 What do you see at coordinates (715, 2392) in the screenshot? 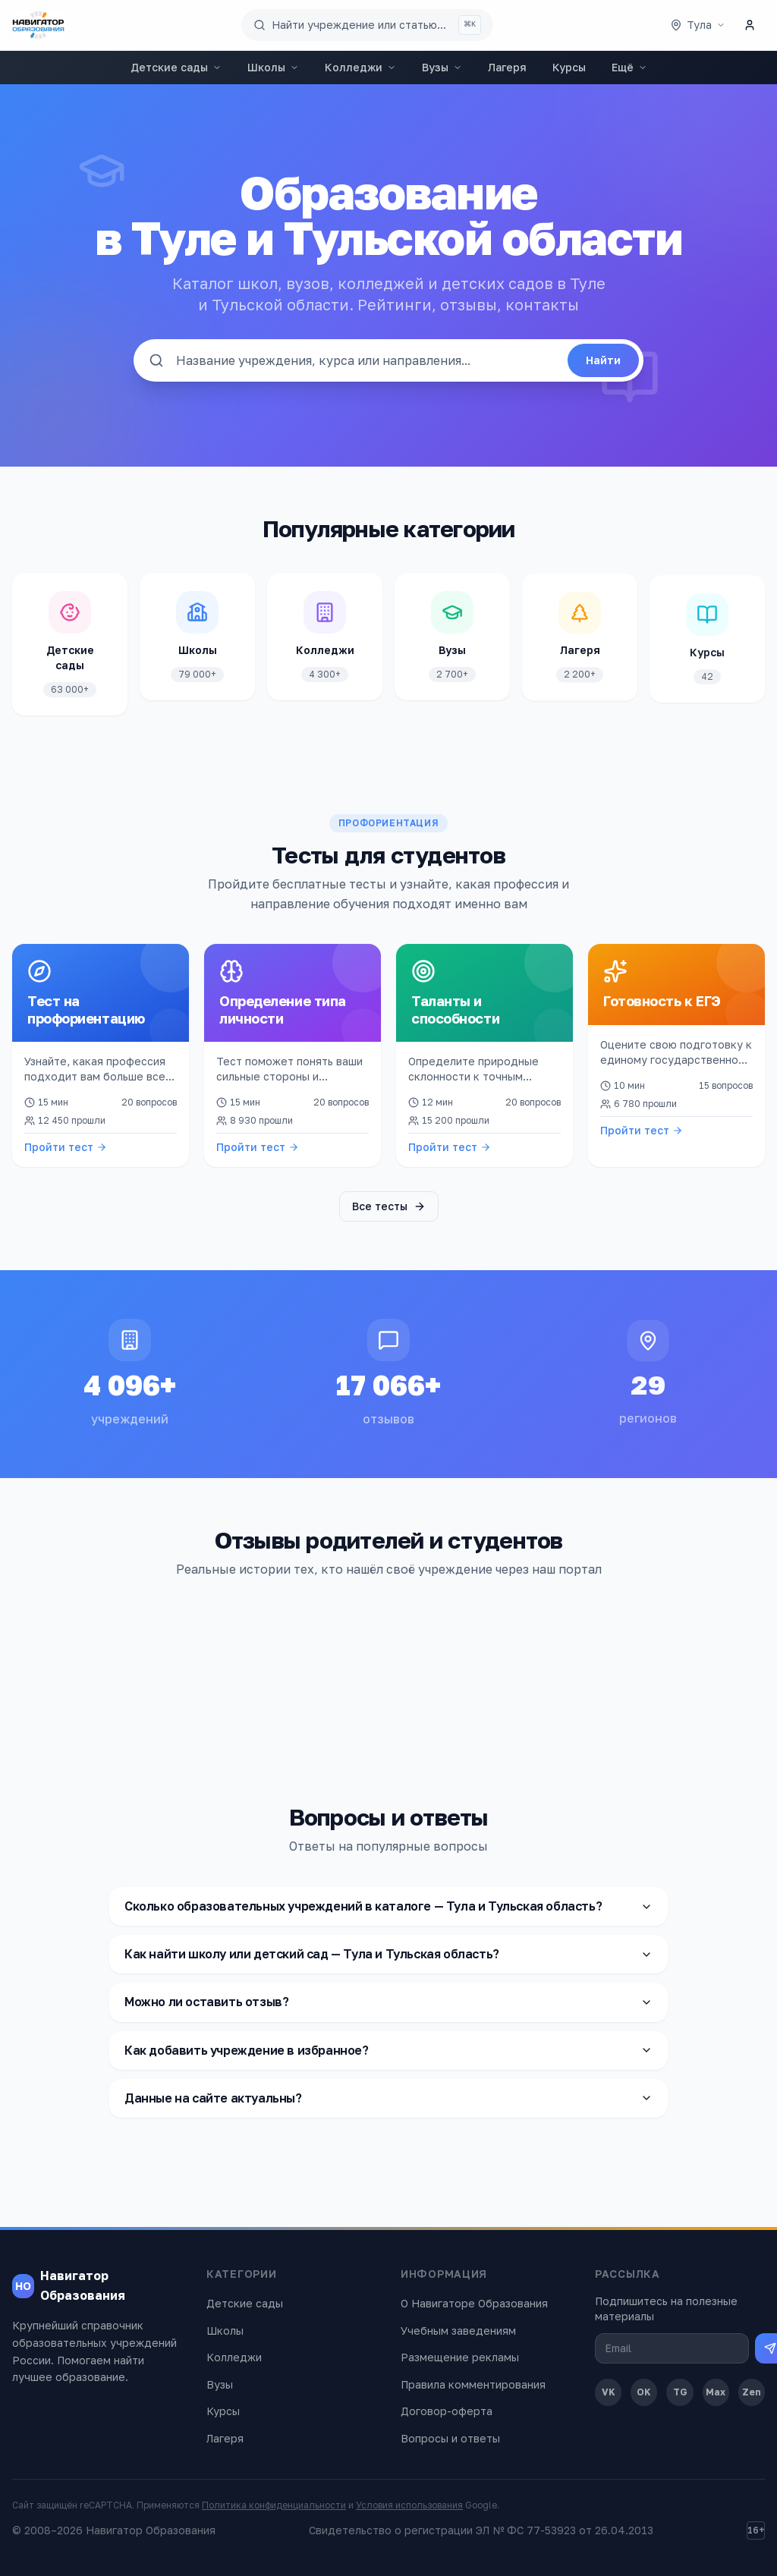
I see `Max` at bounding box center [715, 2392].